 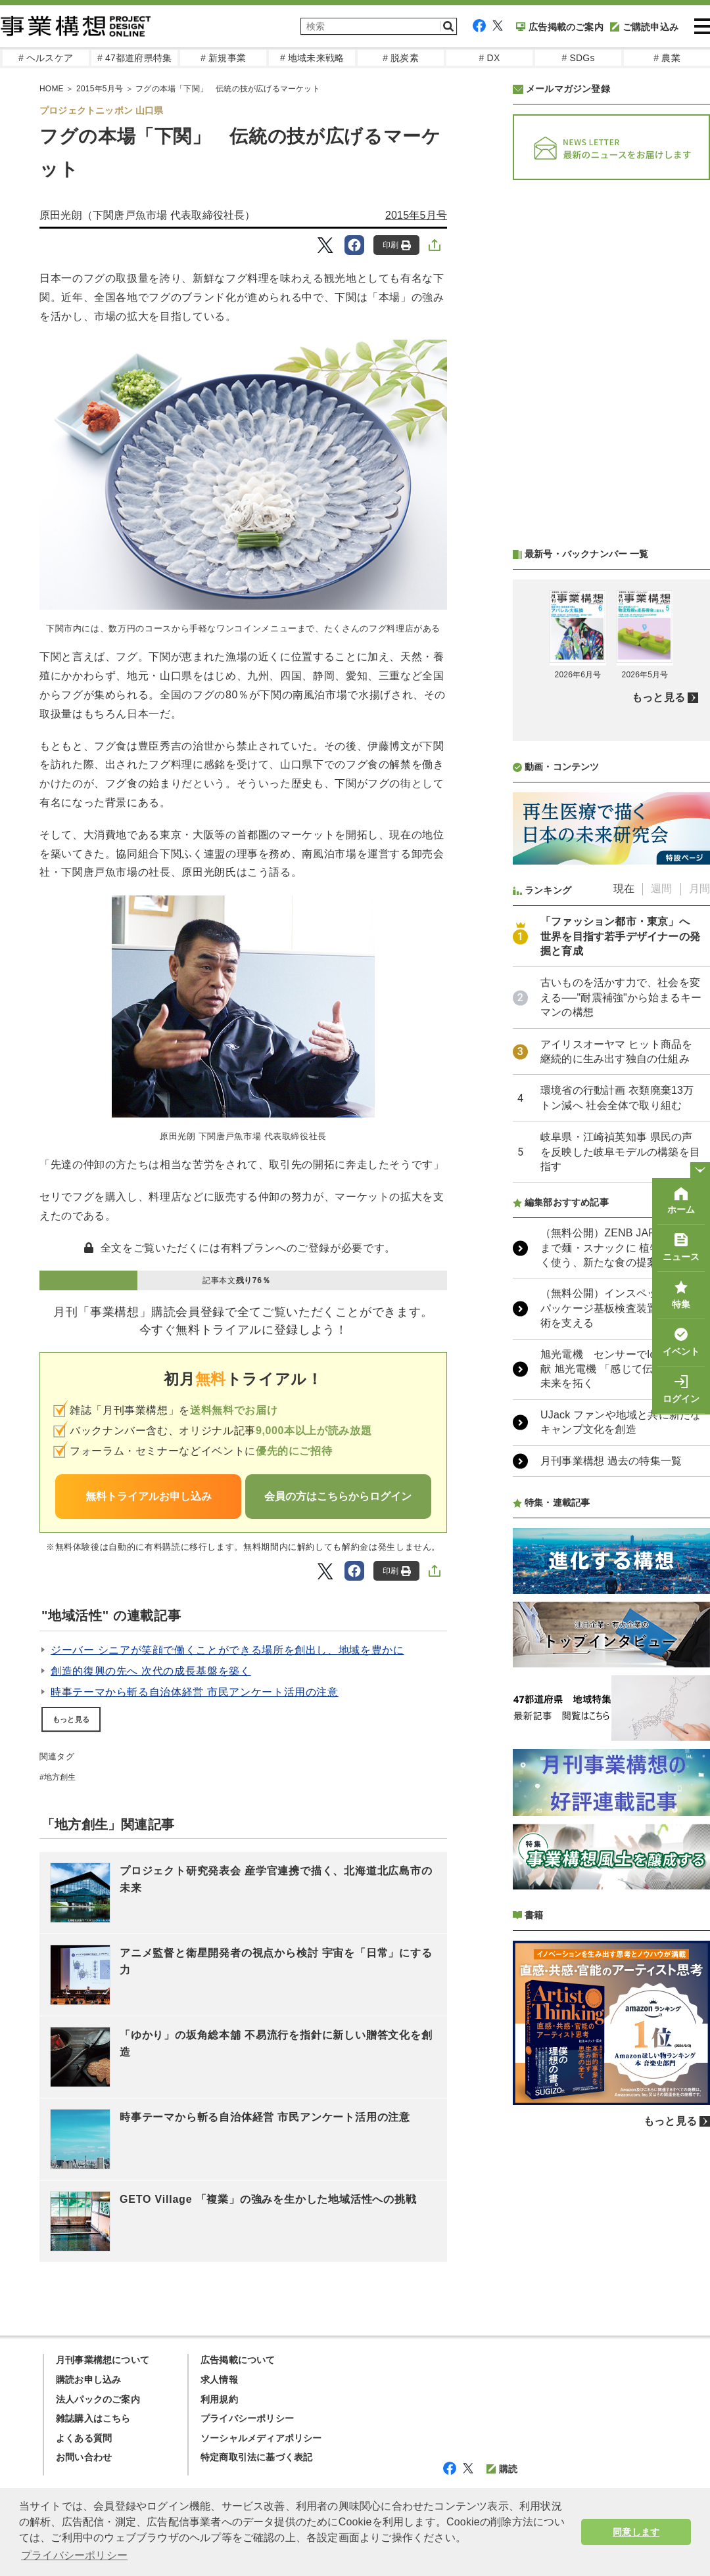 What do you see at coordinates (88, 2379) in the screenshot?
I see `購読お申し込み` at bounding box center [88, 2379].